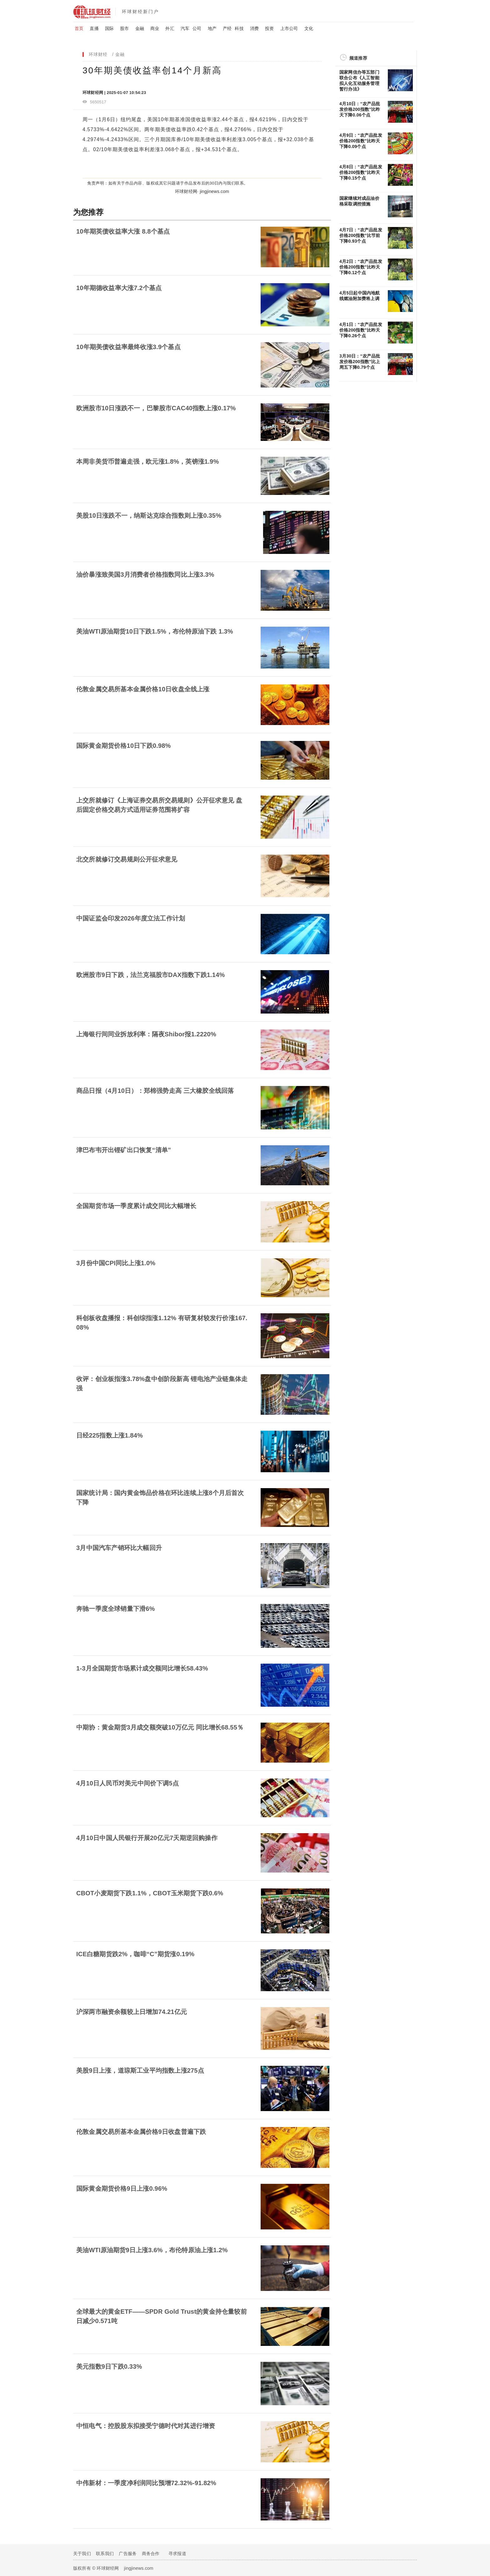 Image resolution: width=490 pixels, height=2576 pixels. Describe the element at coordinates (149, 1893) in the screenshot. I see `CBOT小麦期货下跌1.1%，CBOT玉米期货下跌0.6%` at that location.